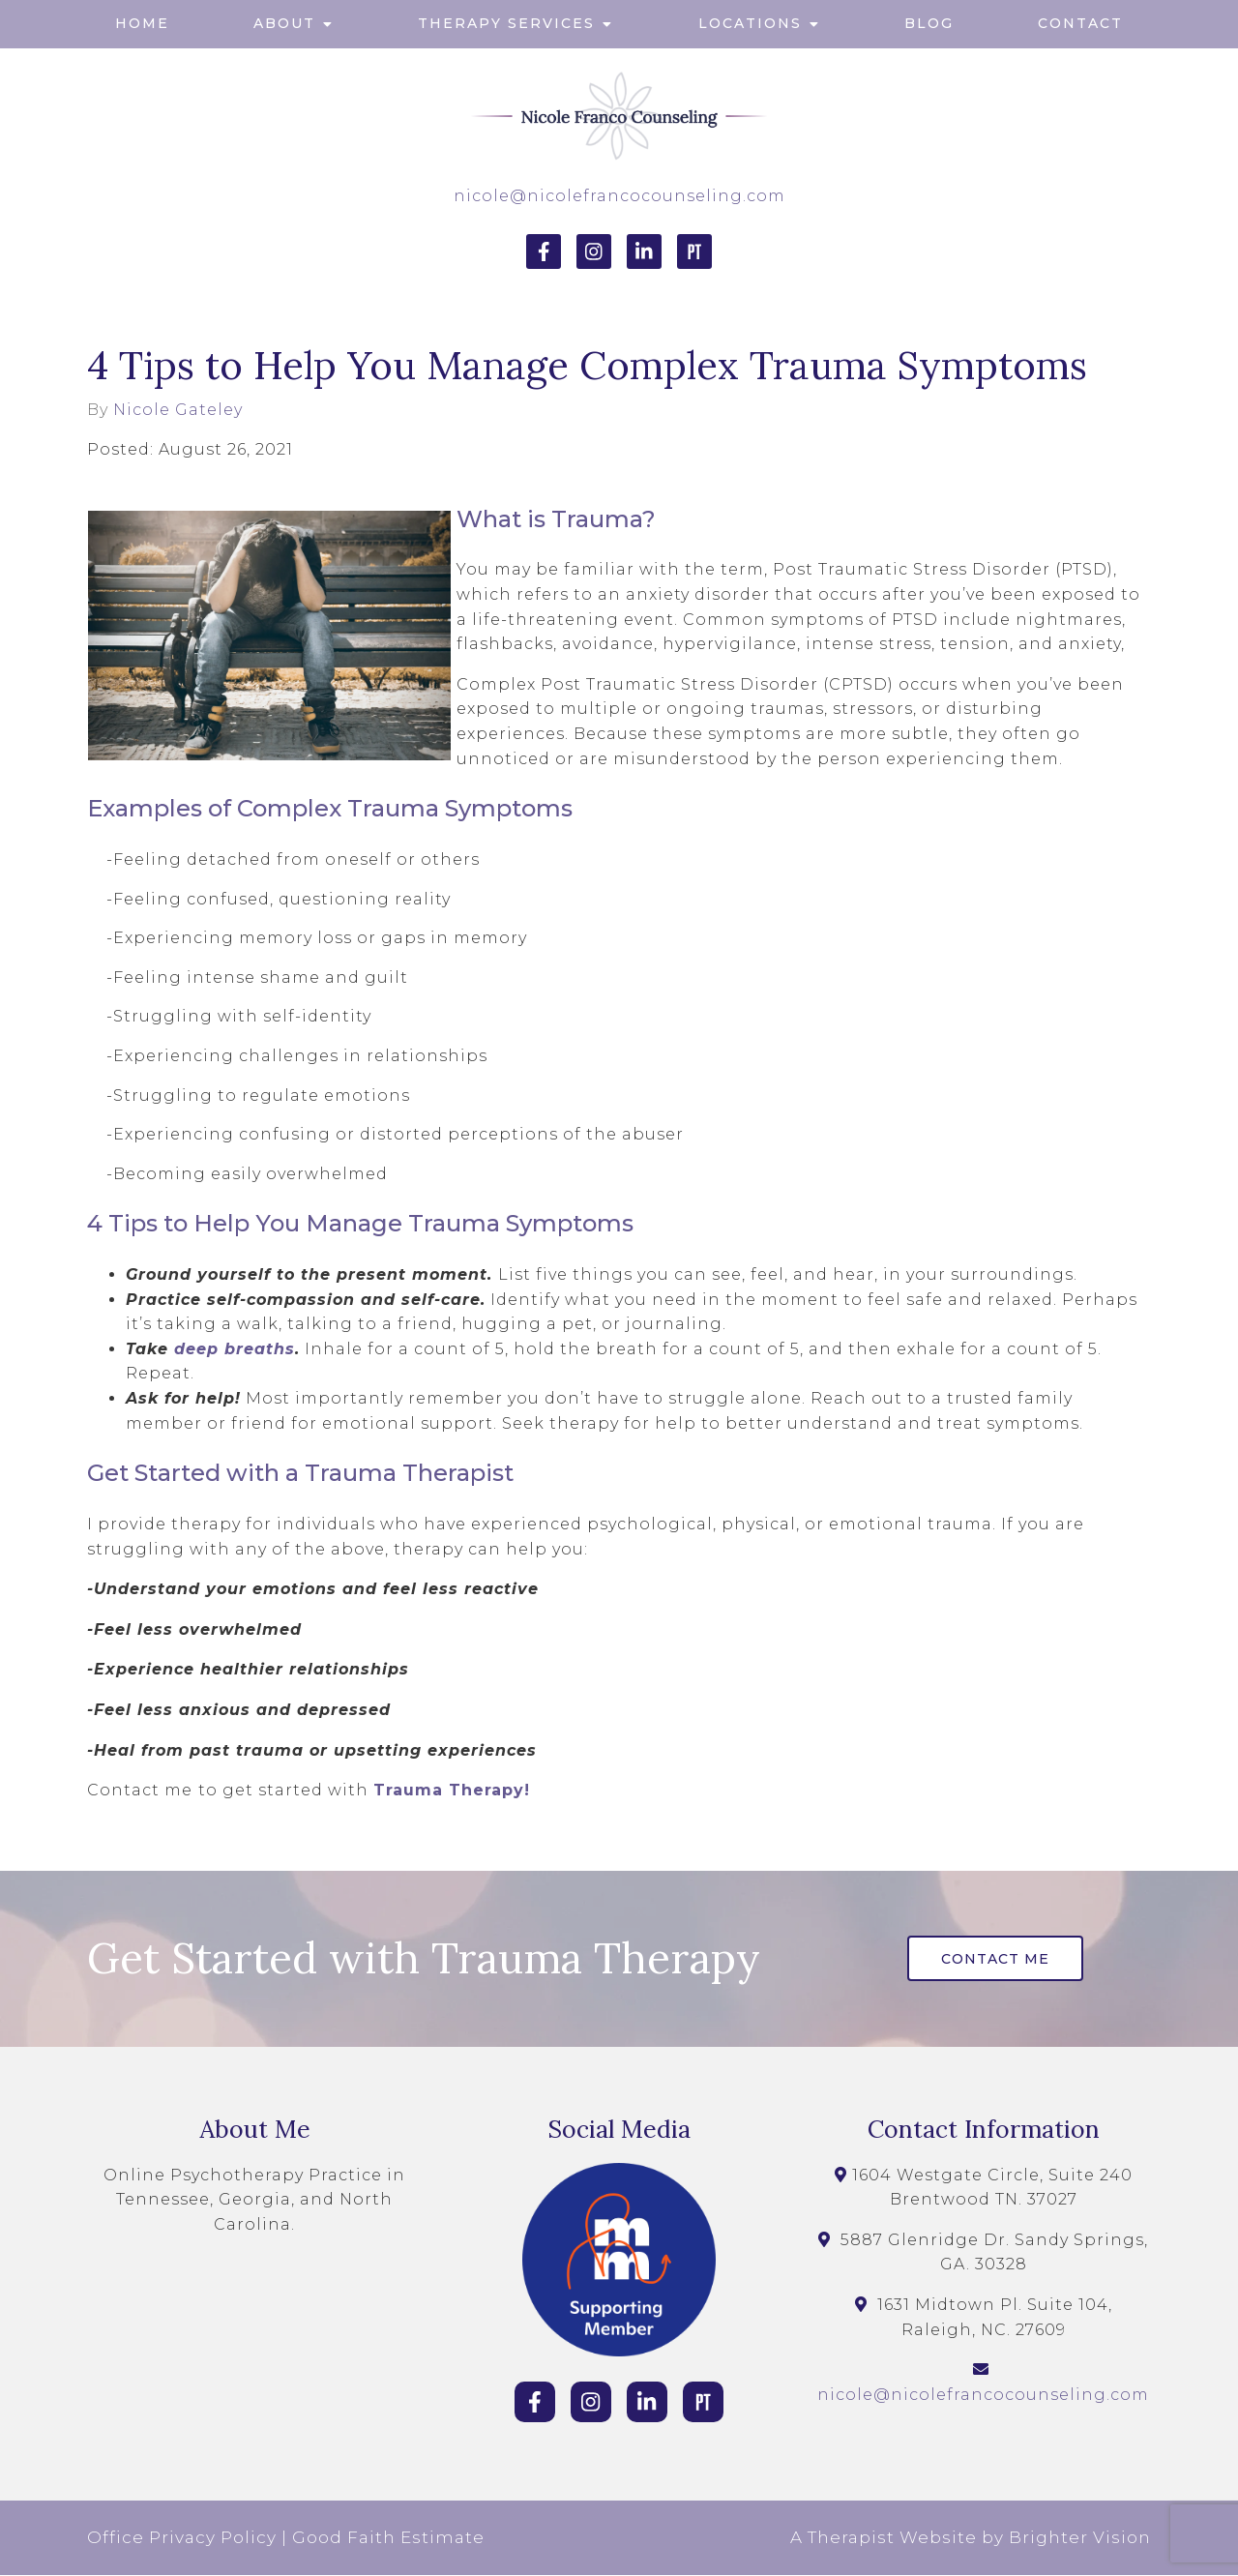 The width and height of the screenshot is (1238, 2576). What do you see at coordinates (182, 2538) in the screenshot?
I see `Office Privacy Policy` at bounding box center [182, 2538].